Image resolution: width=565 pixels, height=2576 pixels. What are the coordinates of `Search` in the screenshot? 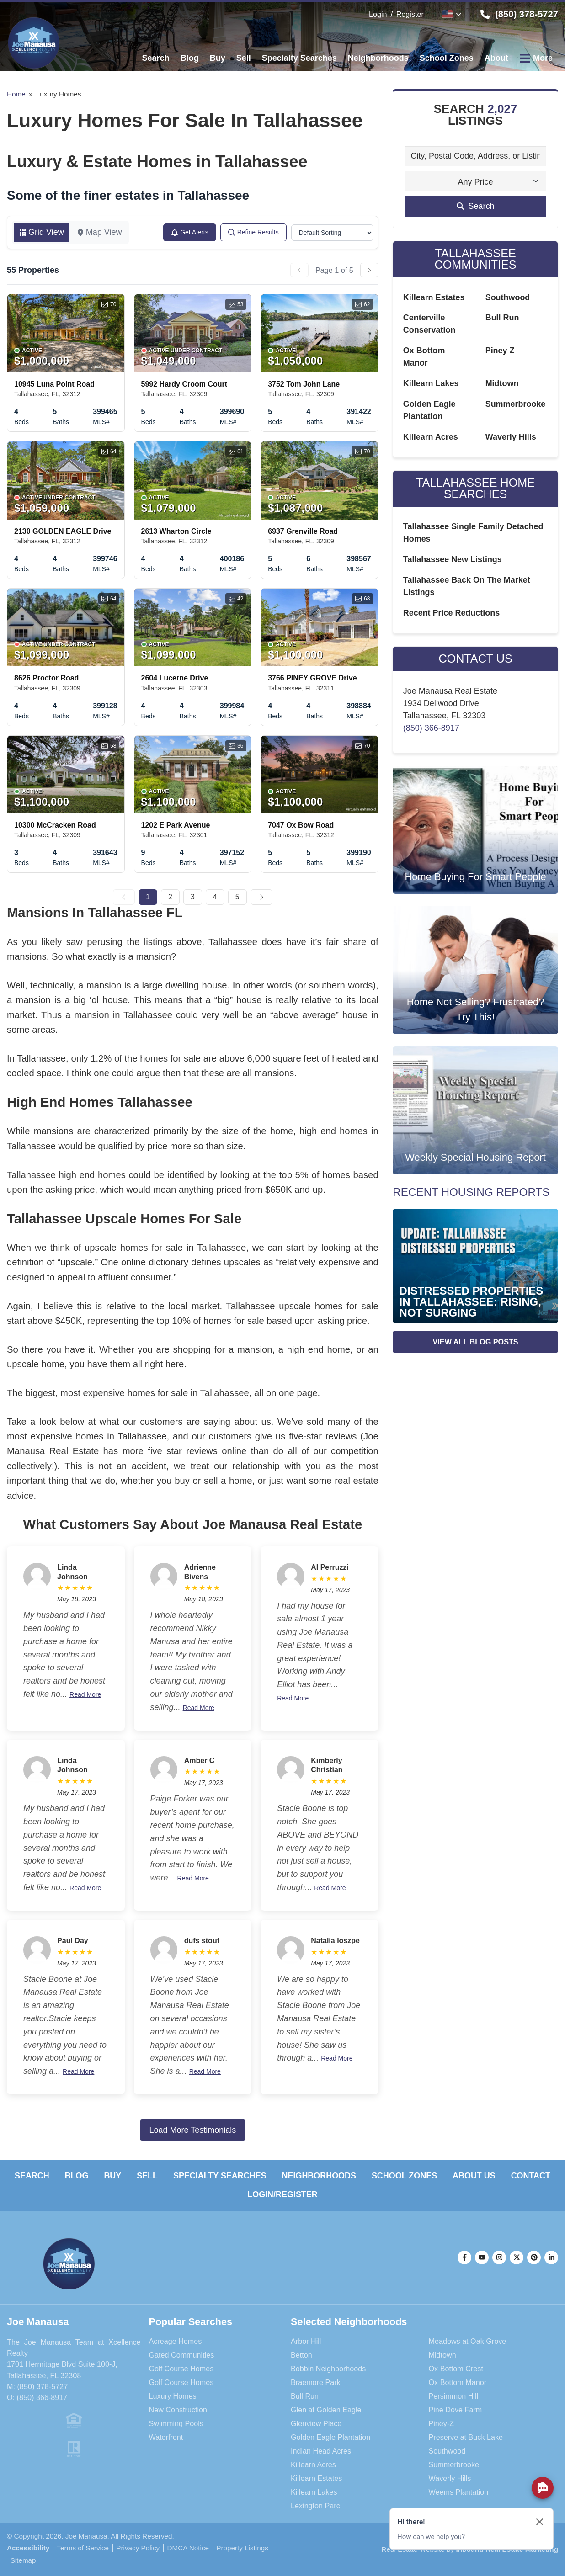 It's located at (32, 2175).